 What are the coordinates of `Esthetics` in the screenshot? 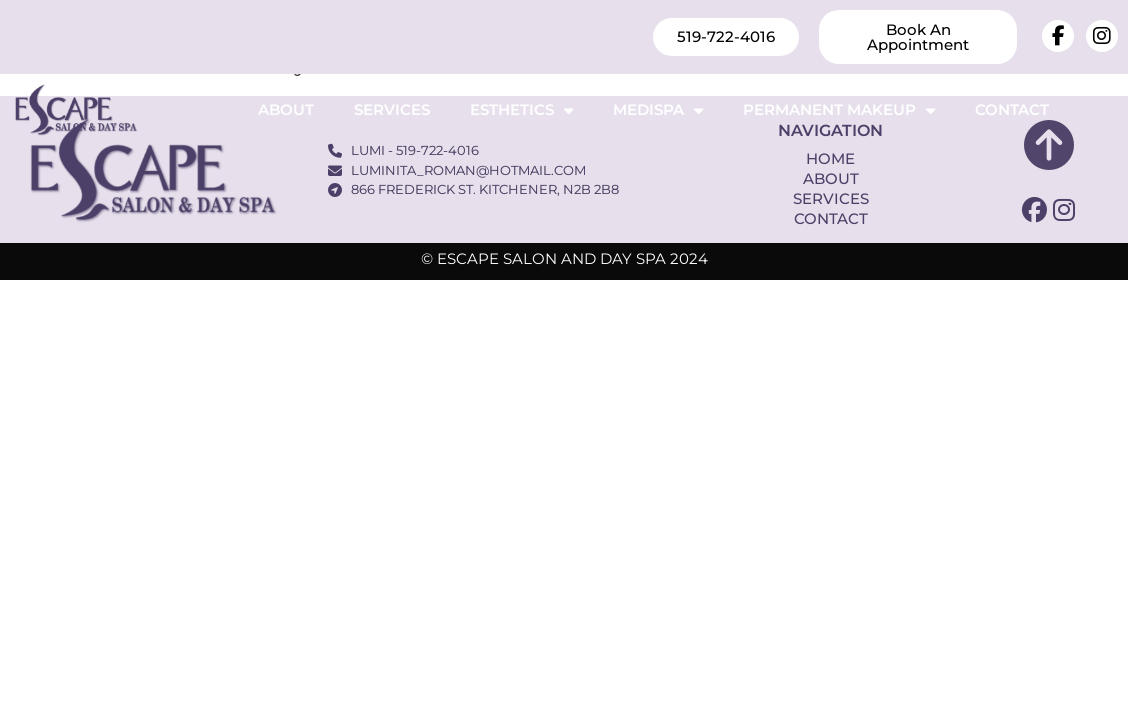 It's located at (521, 110).